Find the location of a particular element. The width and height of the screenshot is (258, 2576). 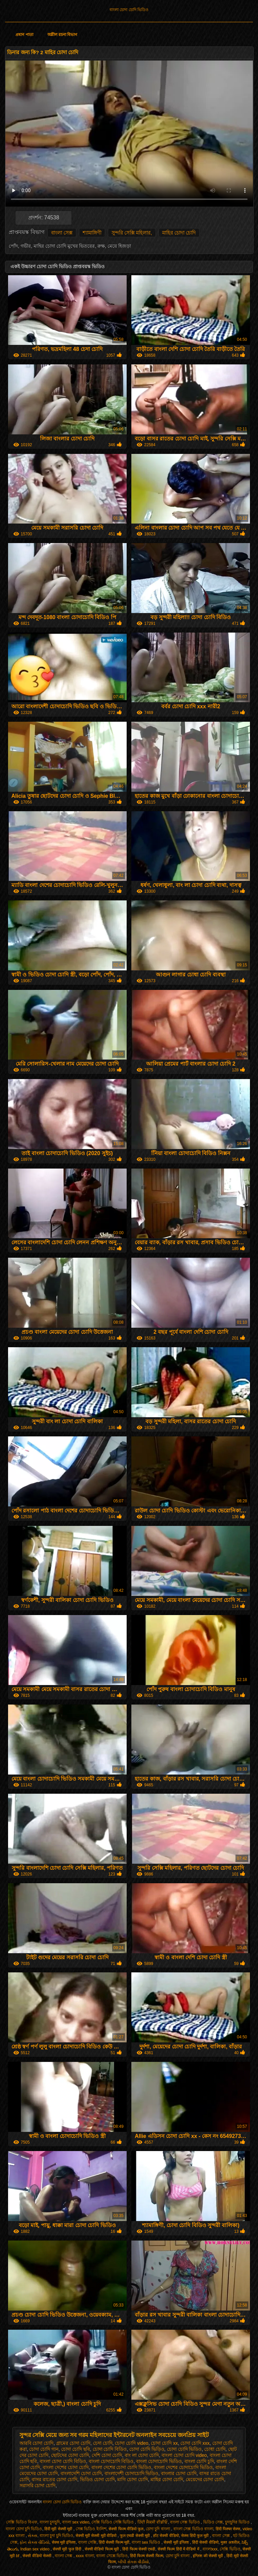

প্রধান পাতা is located at coordinates (24, 34).